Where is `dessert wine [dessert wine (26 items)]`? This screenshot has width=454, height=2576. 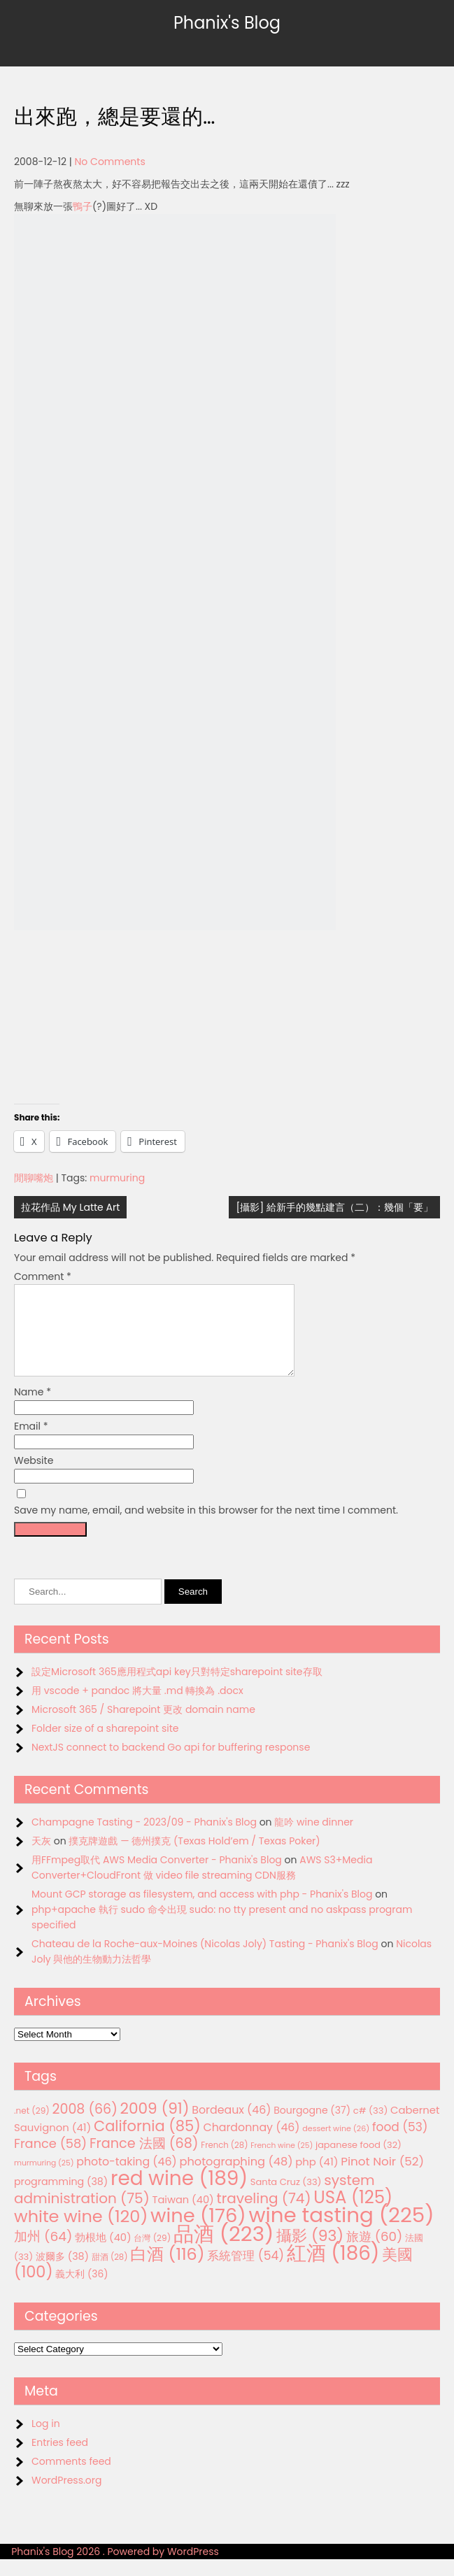 dessert wine [dessert wine (26 items)] is located at coordinates (335, 2145).